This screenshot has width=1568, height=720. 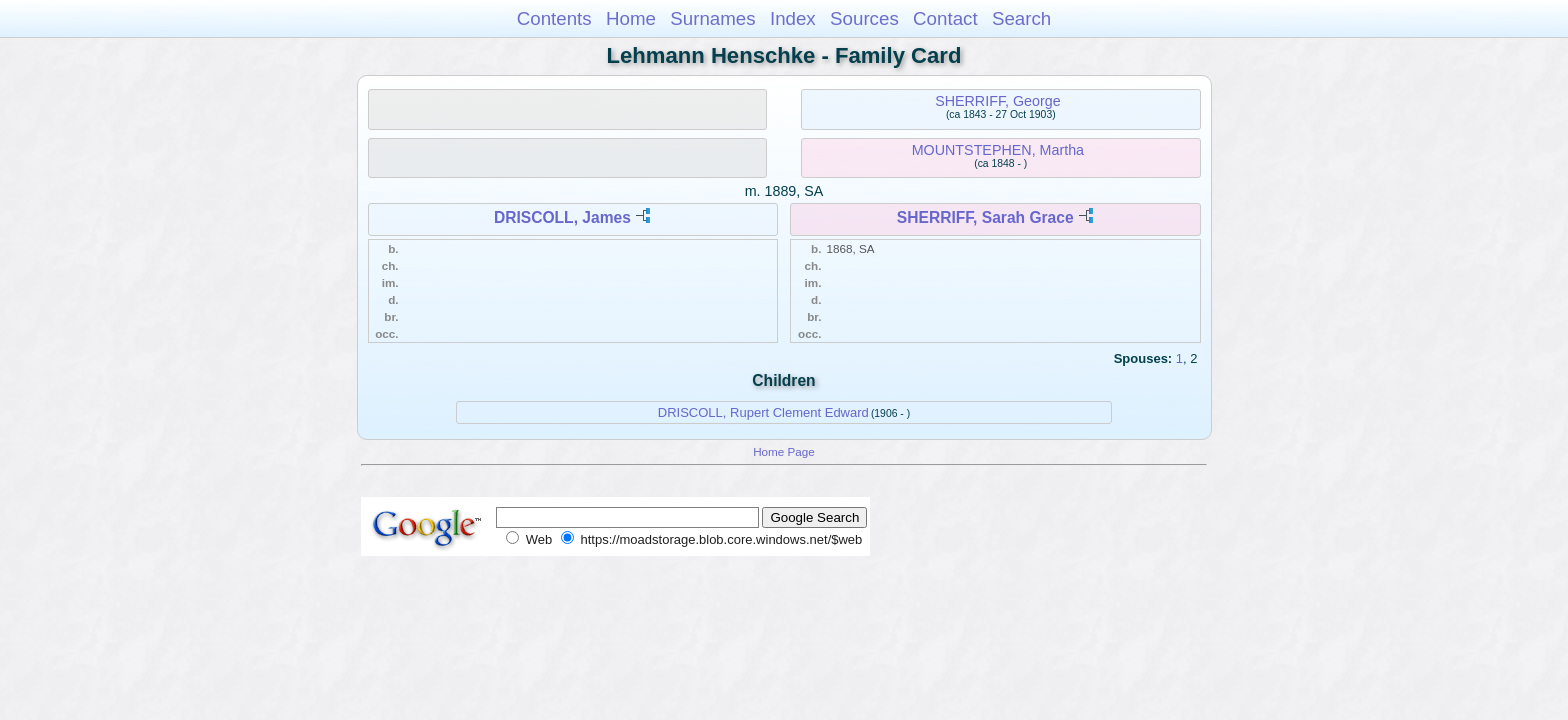 I want to click on Home Page, so click(x=784, y=451).